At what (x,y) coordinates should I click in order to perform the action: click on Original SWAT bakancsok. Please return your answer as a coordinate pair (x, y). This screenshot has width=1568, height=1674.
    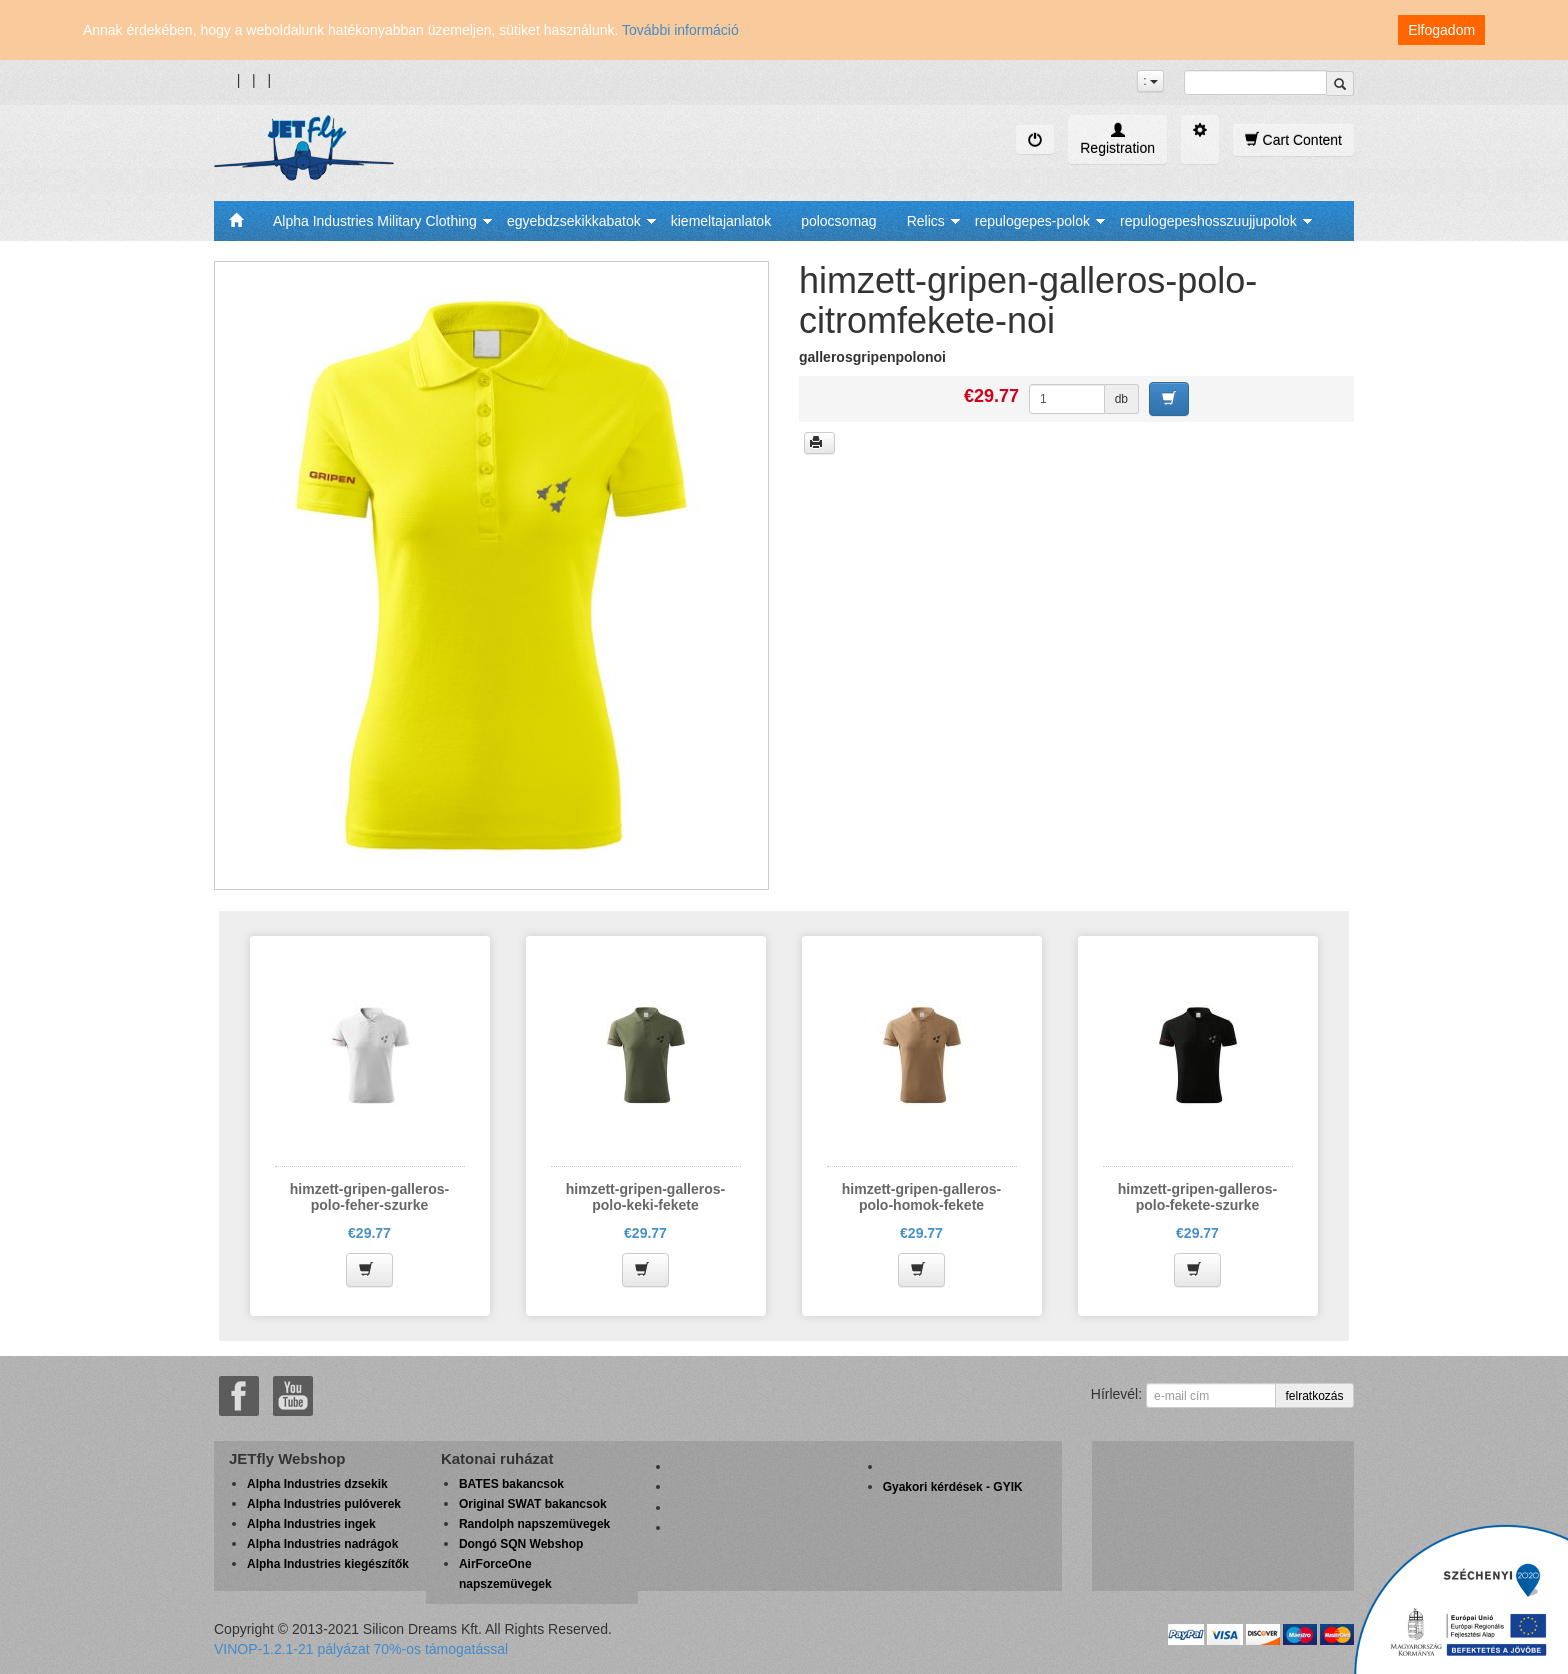
    Looking at the image, I should click on (533, 1504).